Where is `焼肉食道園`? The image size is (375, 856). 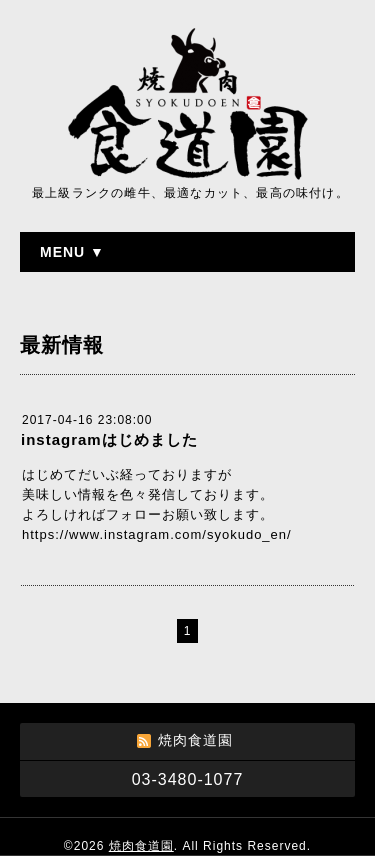
焼肉食道園 is located at coordinates (141, 846).